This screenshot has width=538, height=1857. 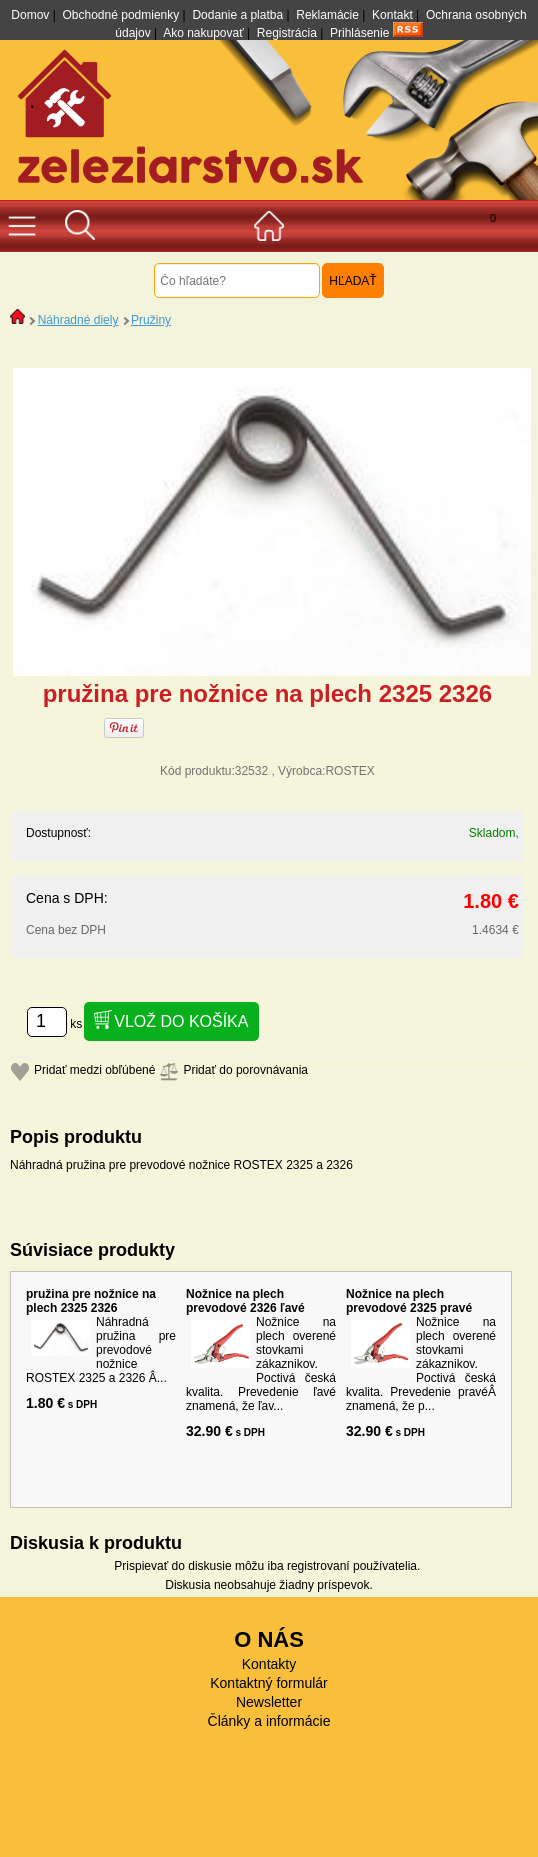 What do you see at coordinates (392, 15) in the screenshot?
I see `Kontakt` at bounding box center [392, 15].